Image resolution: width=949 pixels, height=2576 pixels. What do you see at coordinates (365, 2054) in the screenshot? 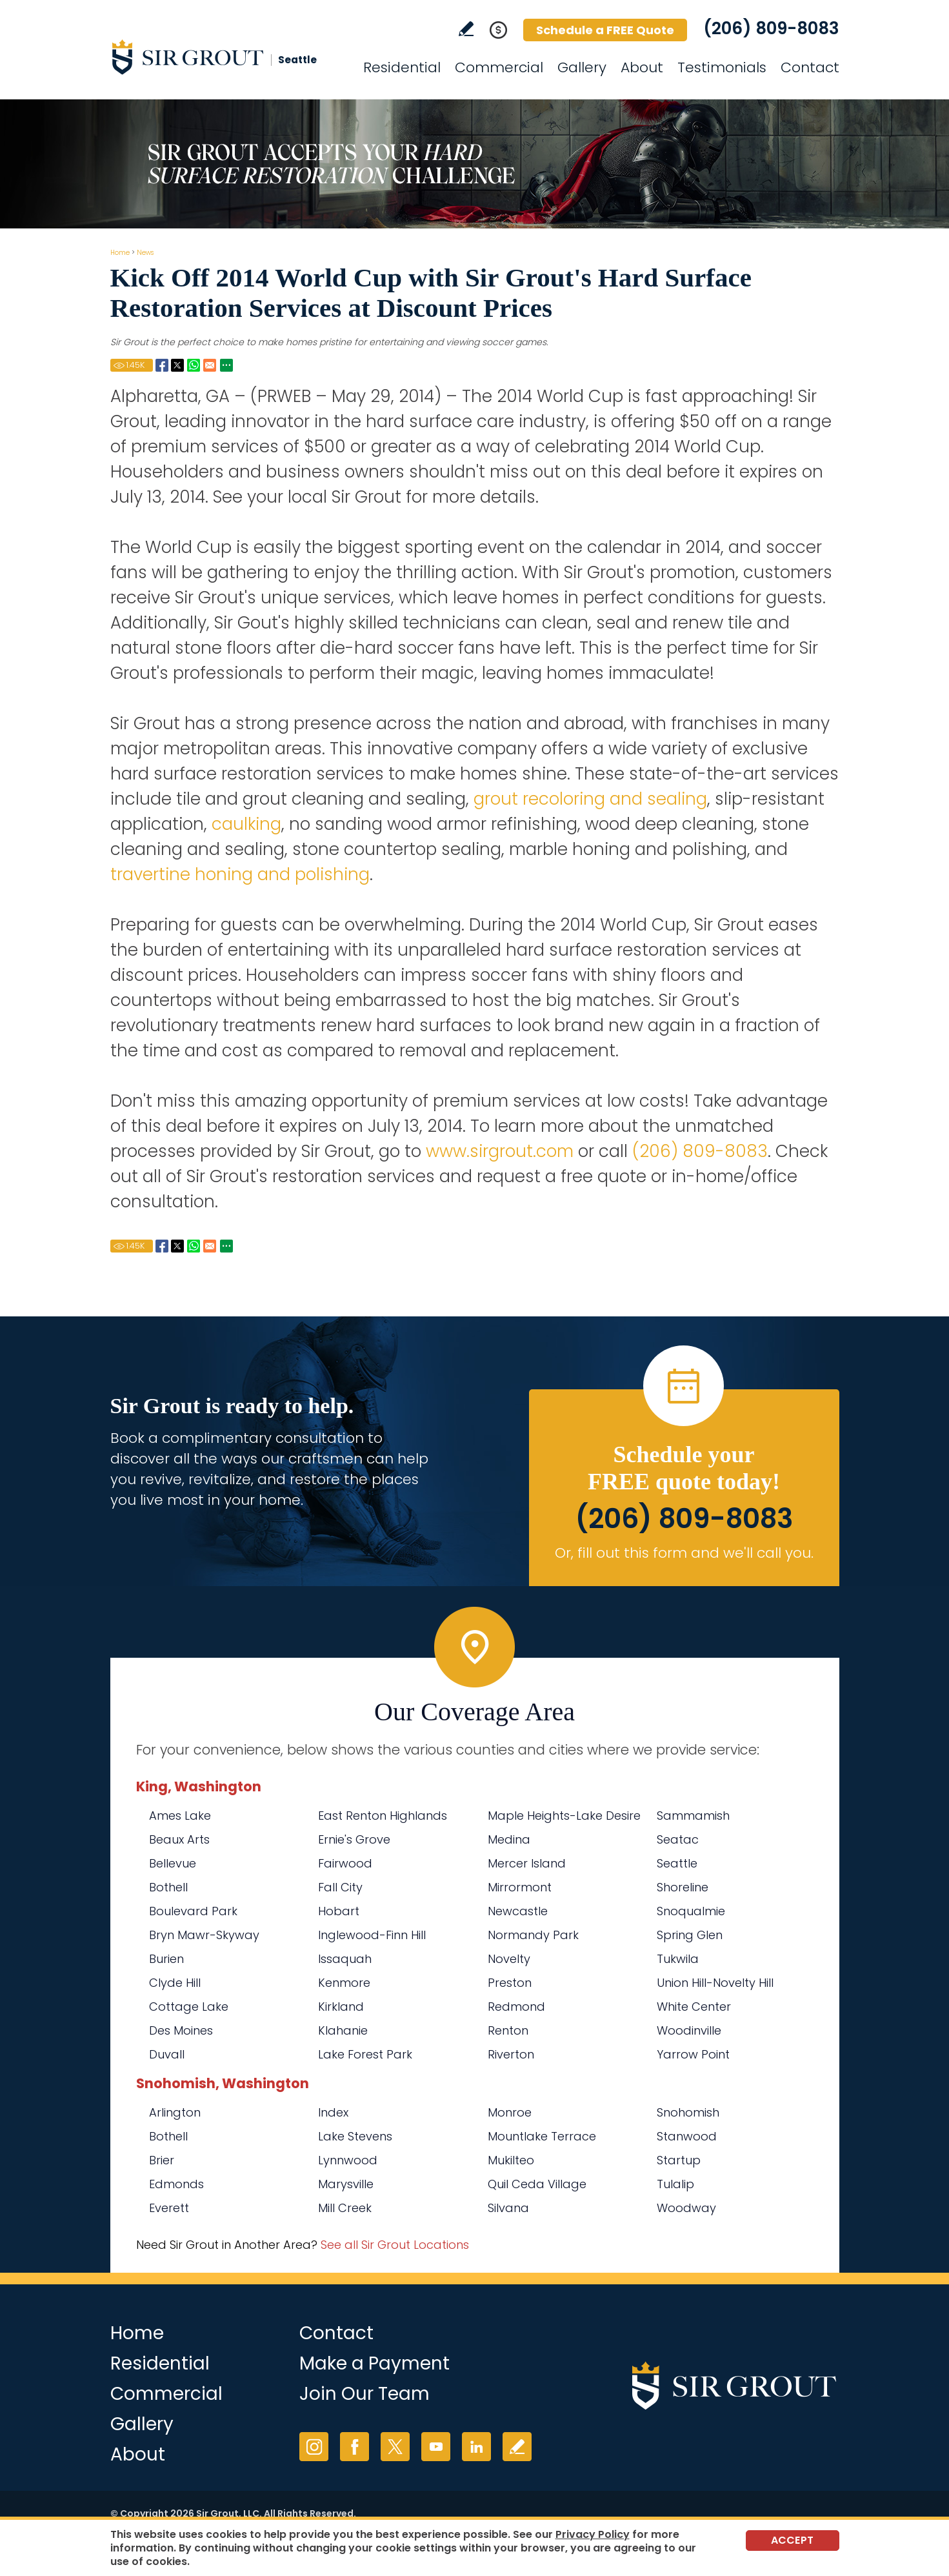
I see `Lake Forest Park` at bounding box center [365, 2054].